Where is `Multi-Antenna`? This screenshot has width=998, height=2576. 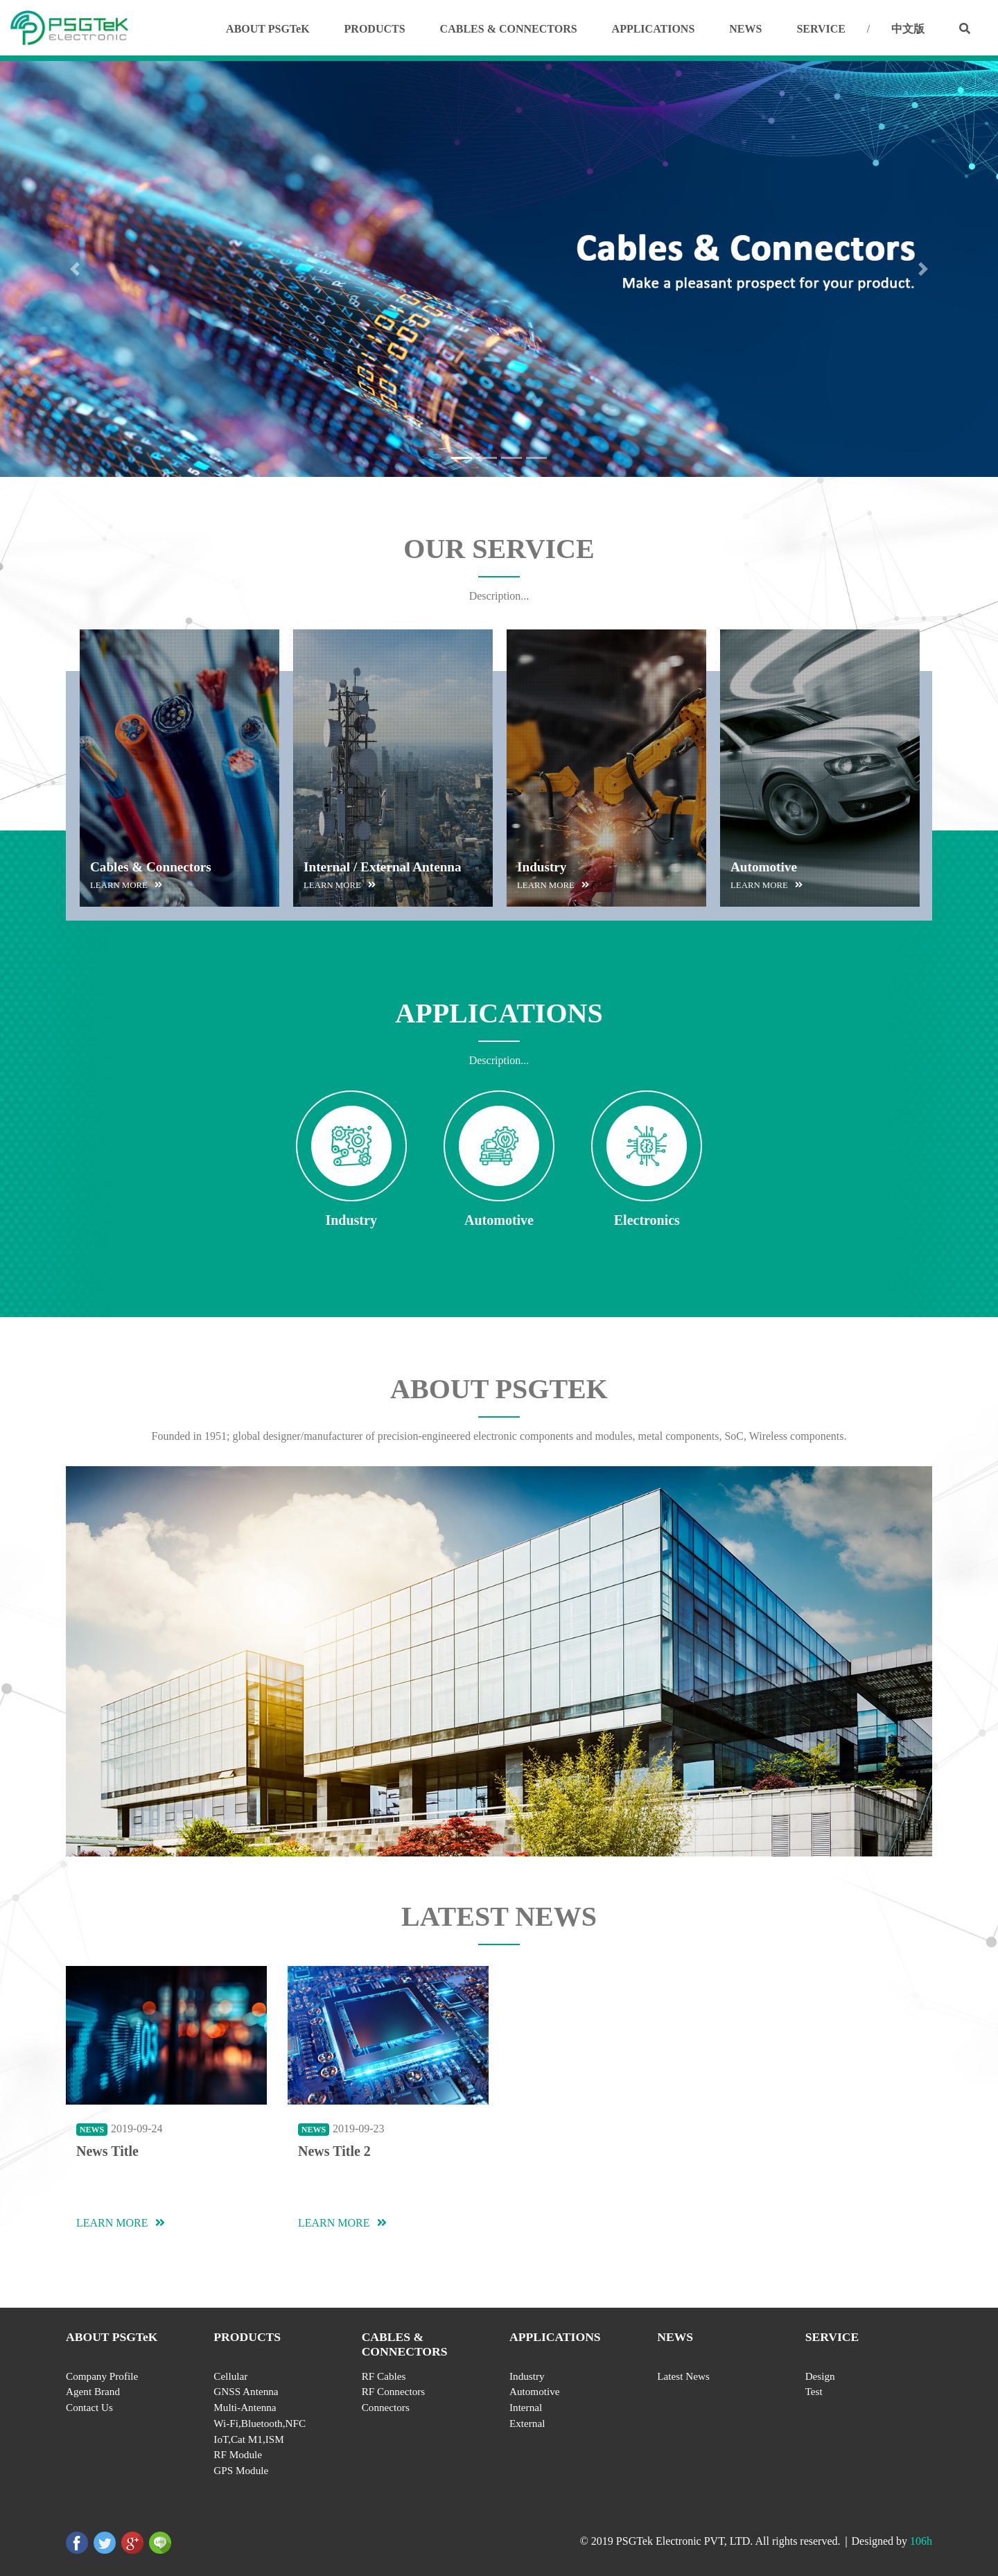 Multi-Antenna is located at coordinates (244, 2407).